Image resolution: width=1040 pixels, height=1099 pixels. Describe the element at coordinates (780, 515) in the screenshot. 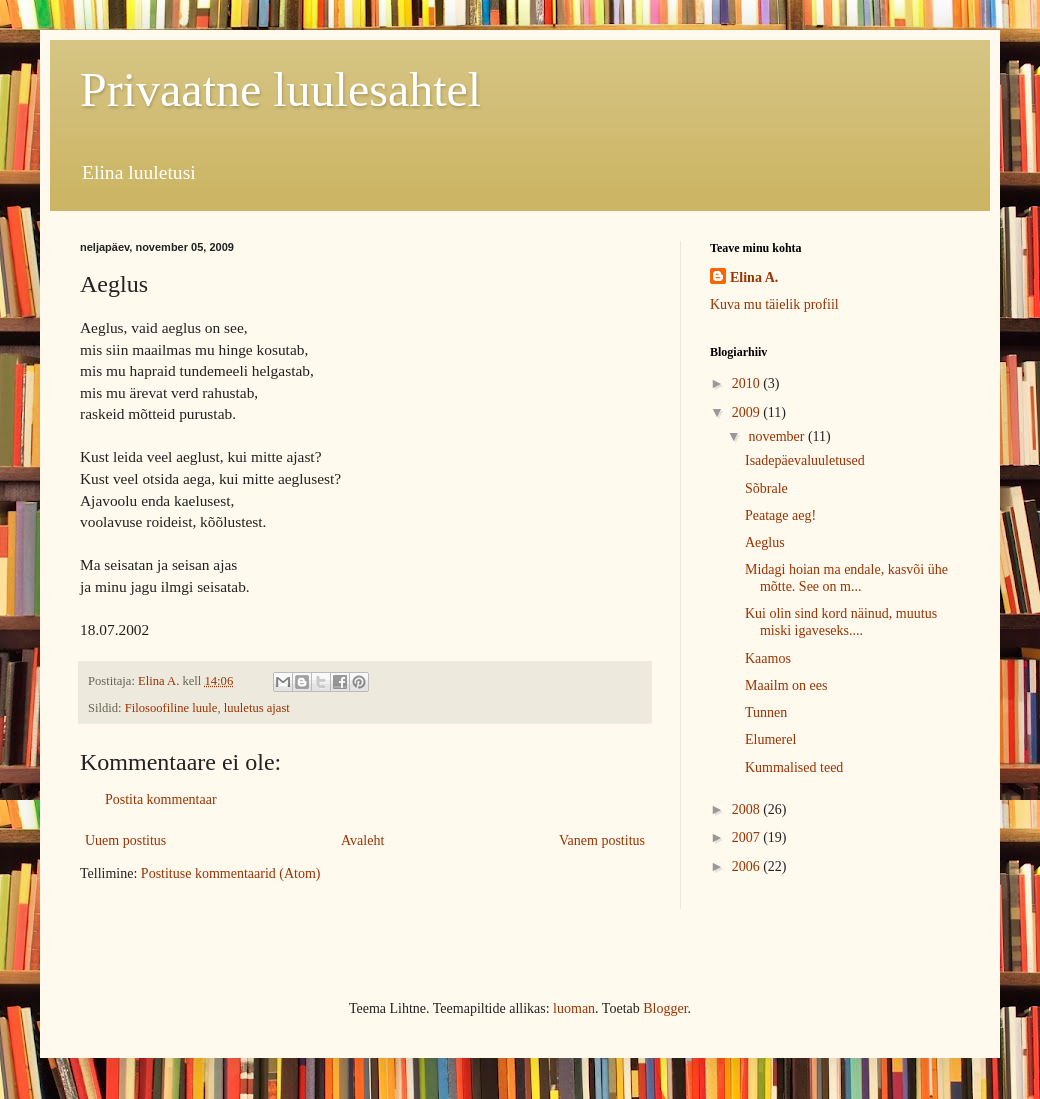

I see `Peatage aeg!` at that location.